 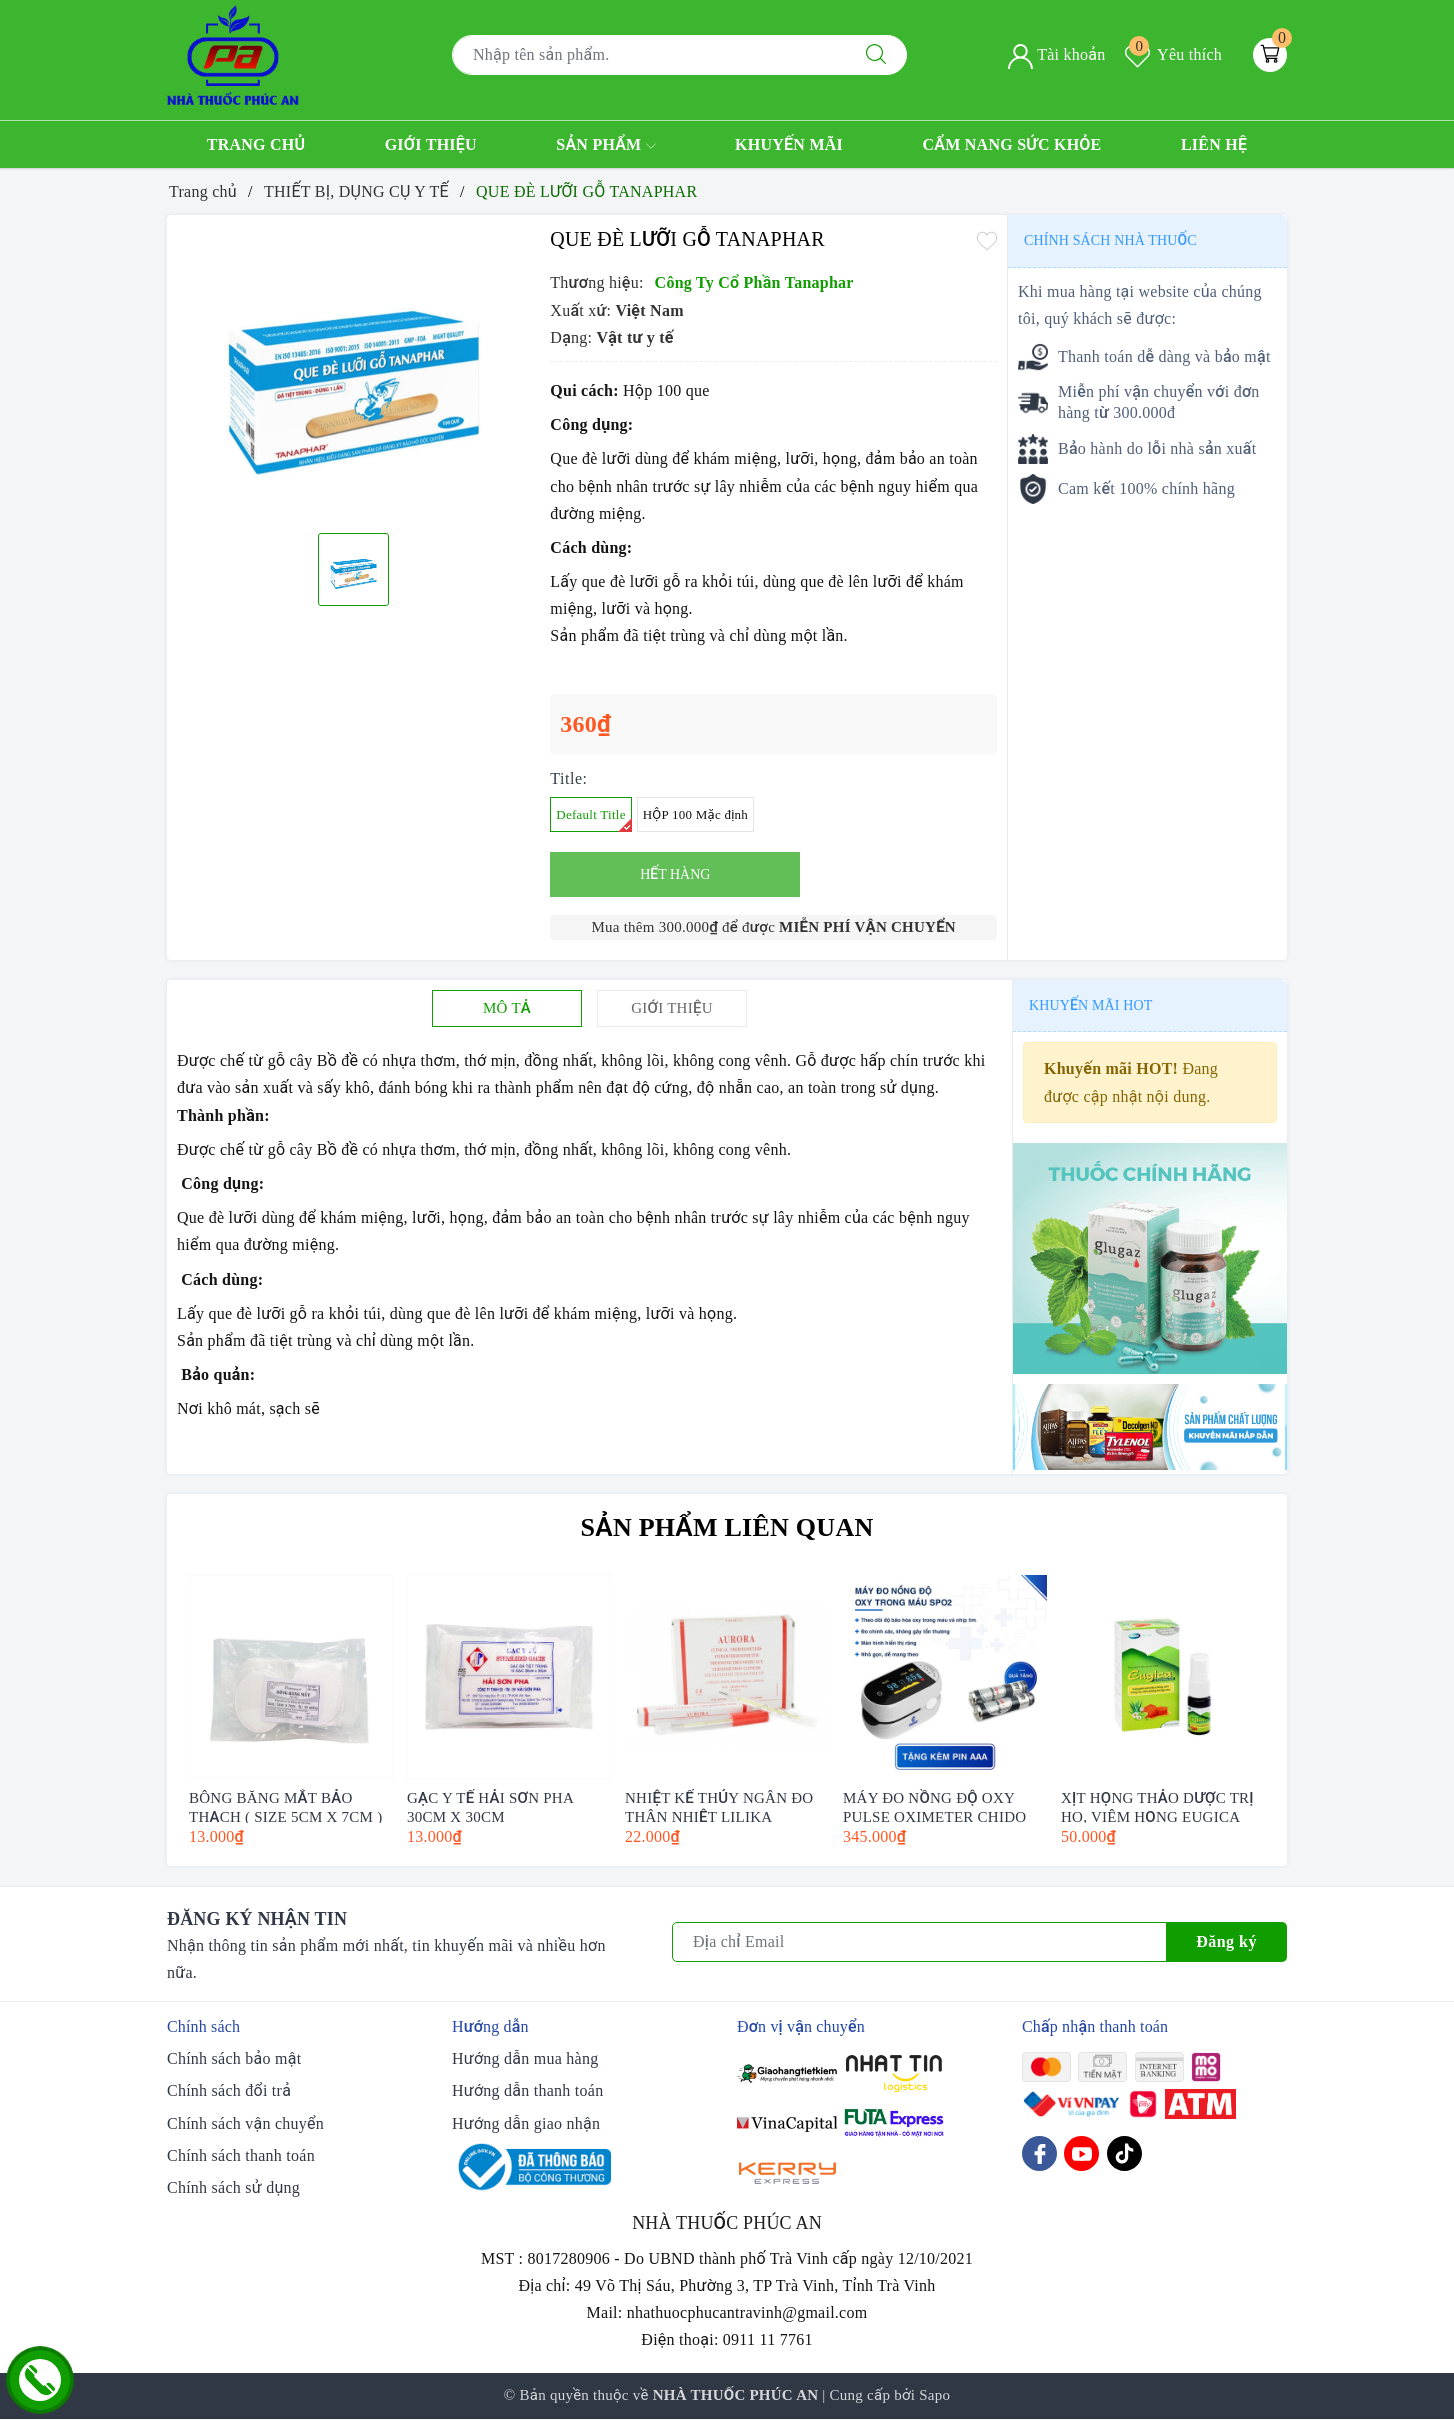 What do you see at coordinates (431, 144) in the screenshot?
I see `Giới thiệu` at bounding box center [431, 144].